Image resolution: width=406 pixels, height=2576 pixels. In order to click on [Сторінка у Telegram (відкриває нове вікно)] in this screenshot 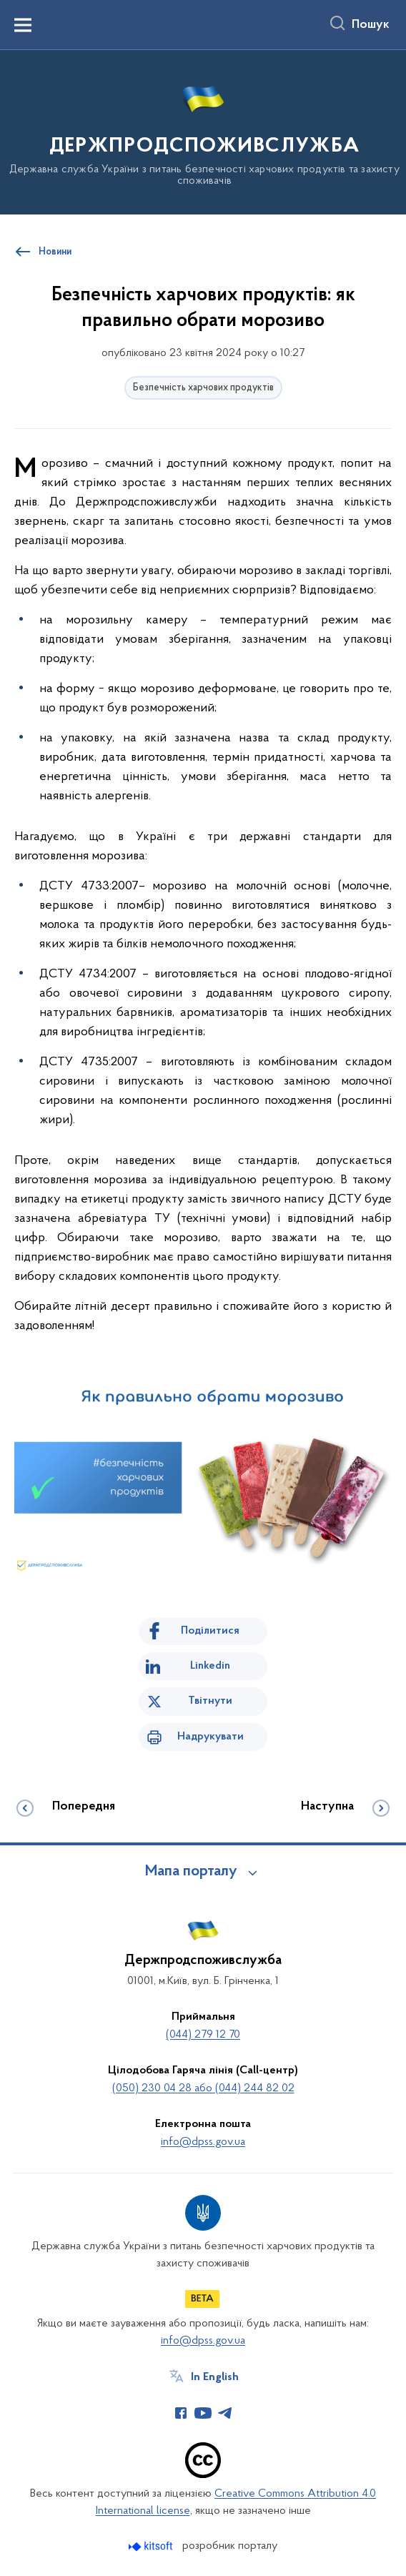, I will do `click(225, 2413)`.